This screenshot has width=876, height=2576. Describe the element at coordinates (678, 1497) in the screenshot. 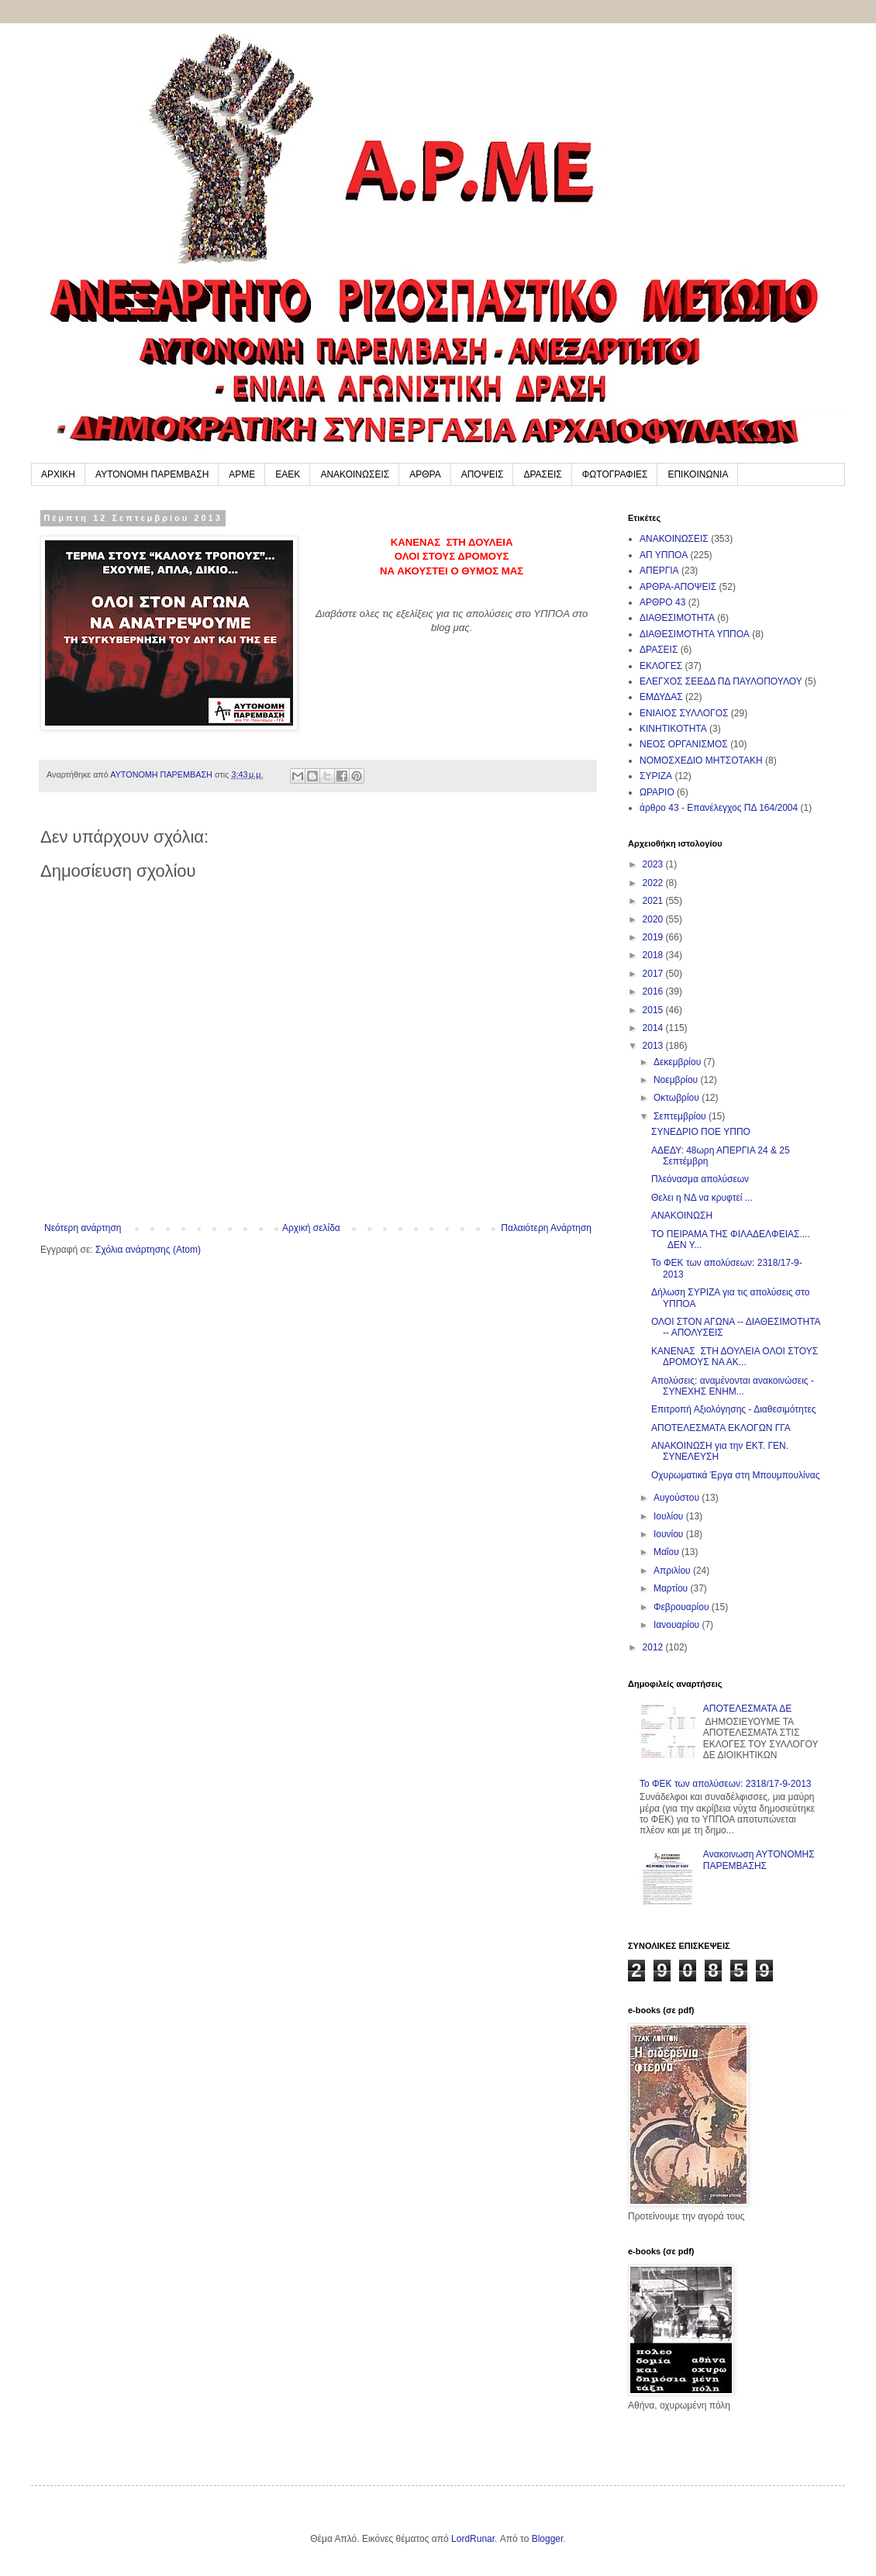

I see `Αυγούστου` at that location.